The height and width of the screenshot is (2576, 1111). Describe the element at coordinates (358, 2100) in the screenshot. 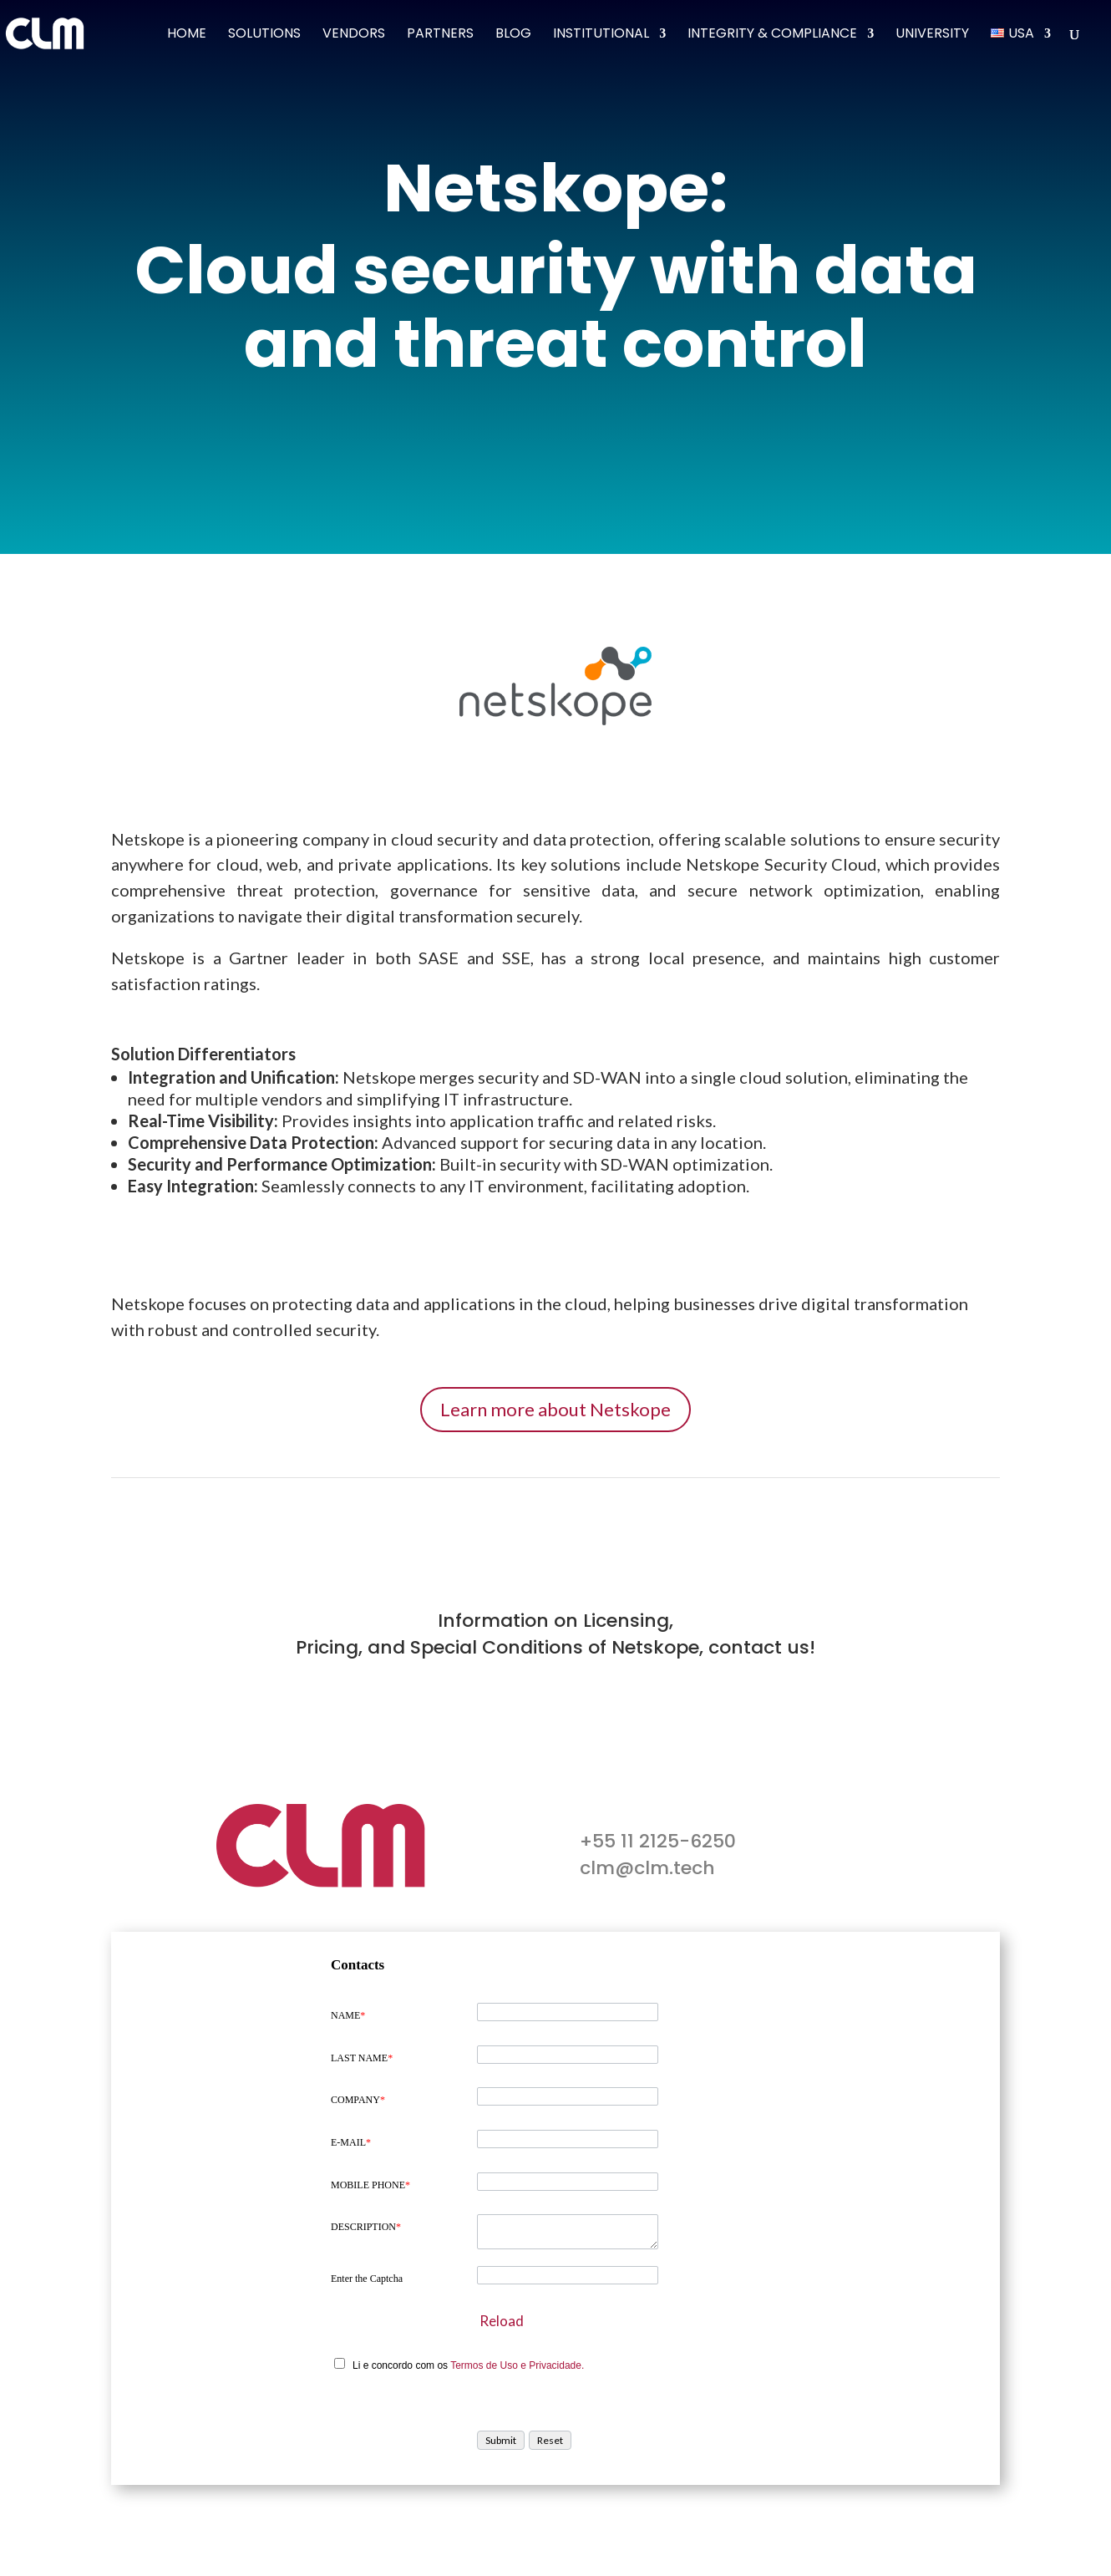

I see `COMPANY` at that location.